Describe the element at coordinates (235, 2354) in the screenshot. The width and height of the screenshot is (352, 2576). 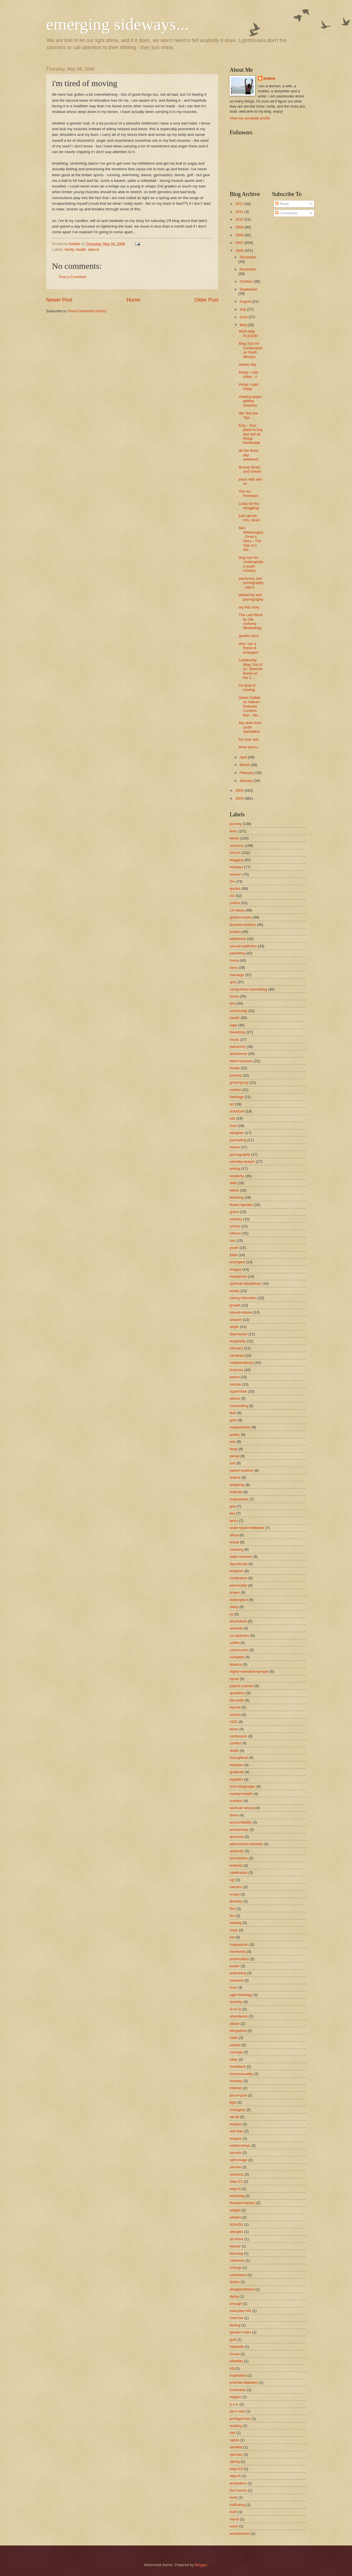
I see `house` at that location.